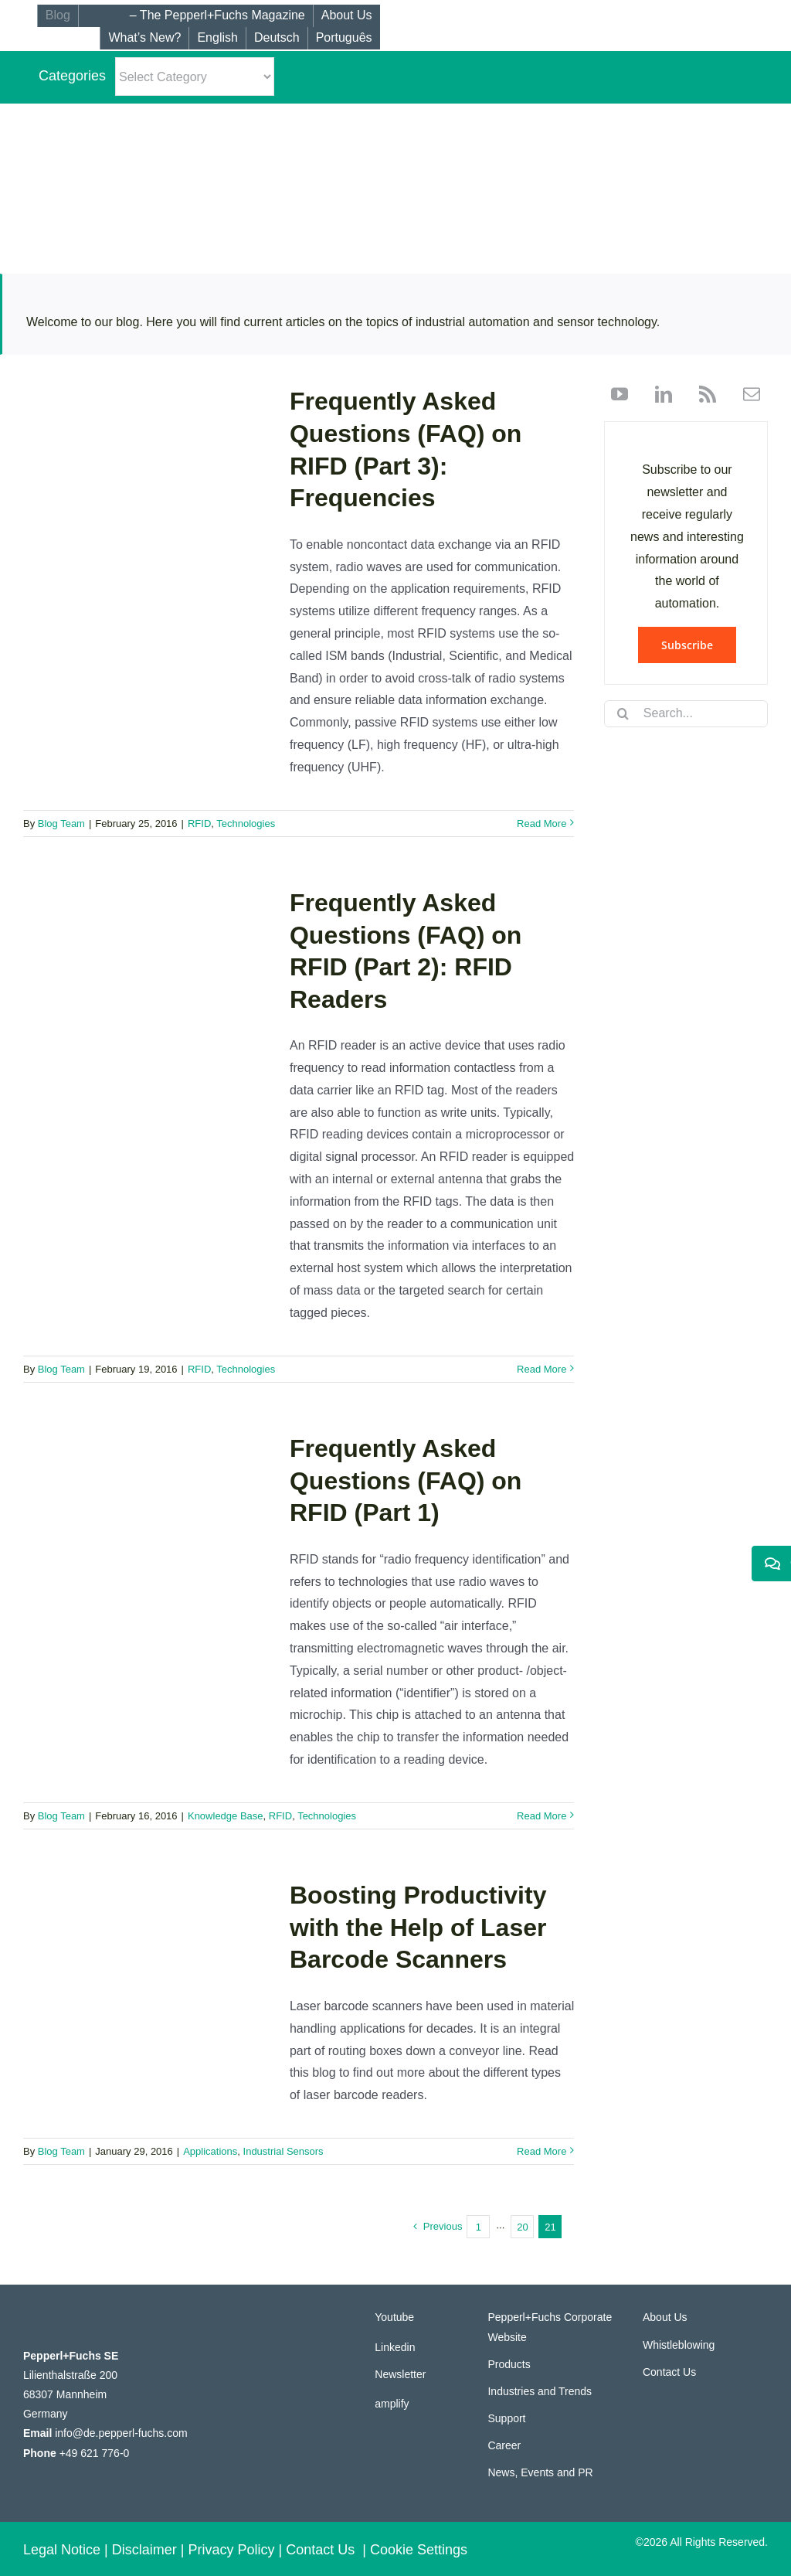 This screenshot has width=791, height=2576. Describe the element at coordinates (61, 823) in the screenshot. I see `Blog Team` at that location.